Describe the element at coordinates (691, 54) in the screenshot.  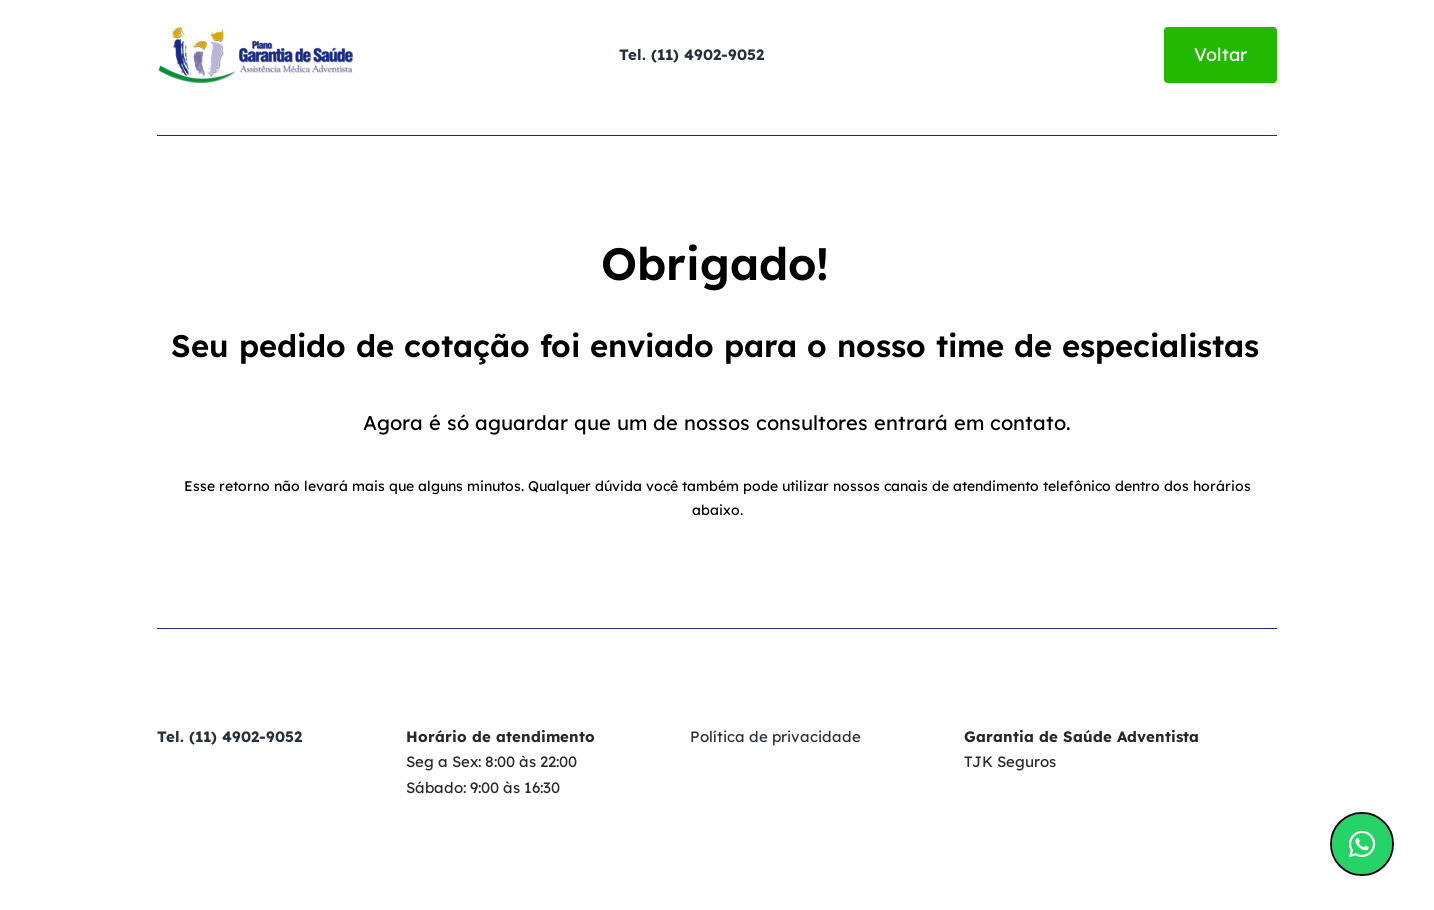
I see `Tel. (11) 4902-9052` at that location.